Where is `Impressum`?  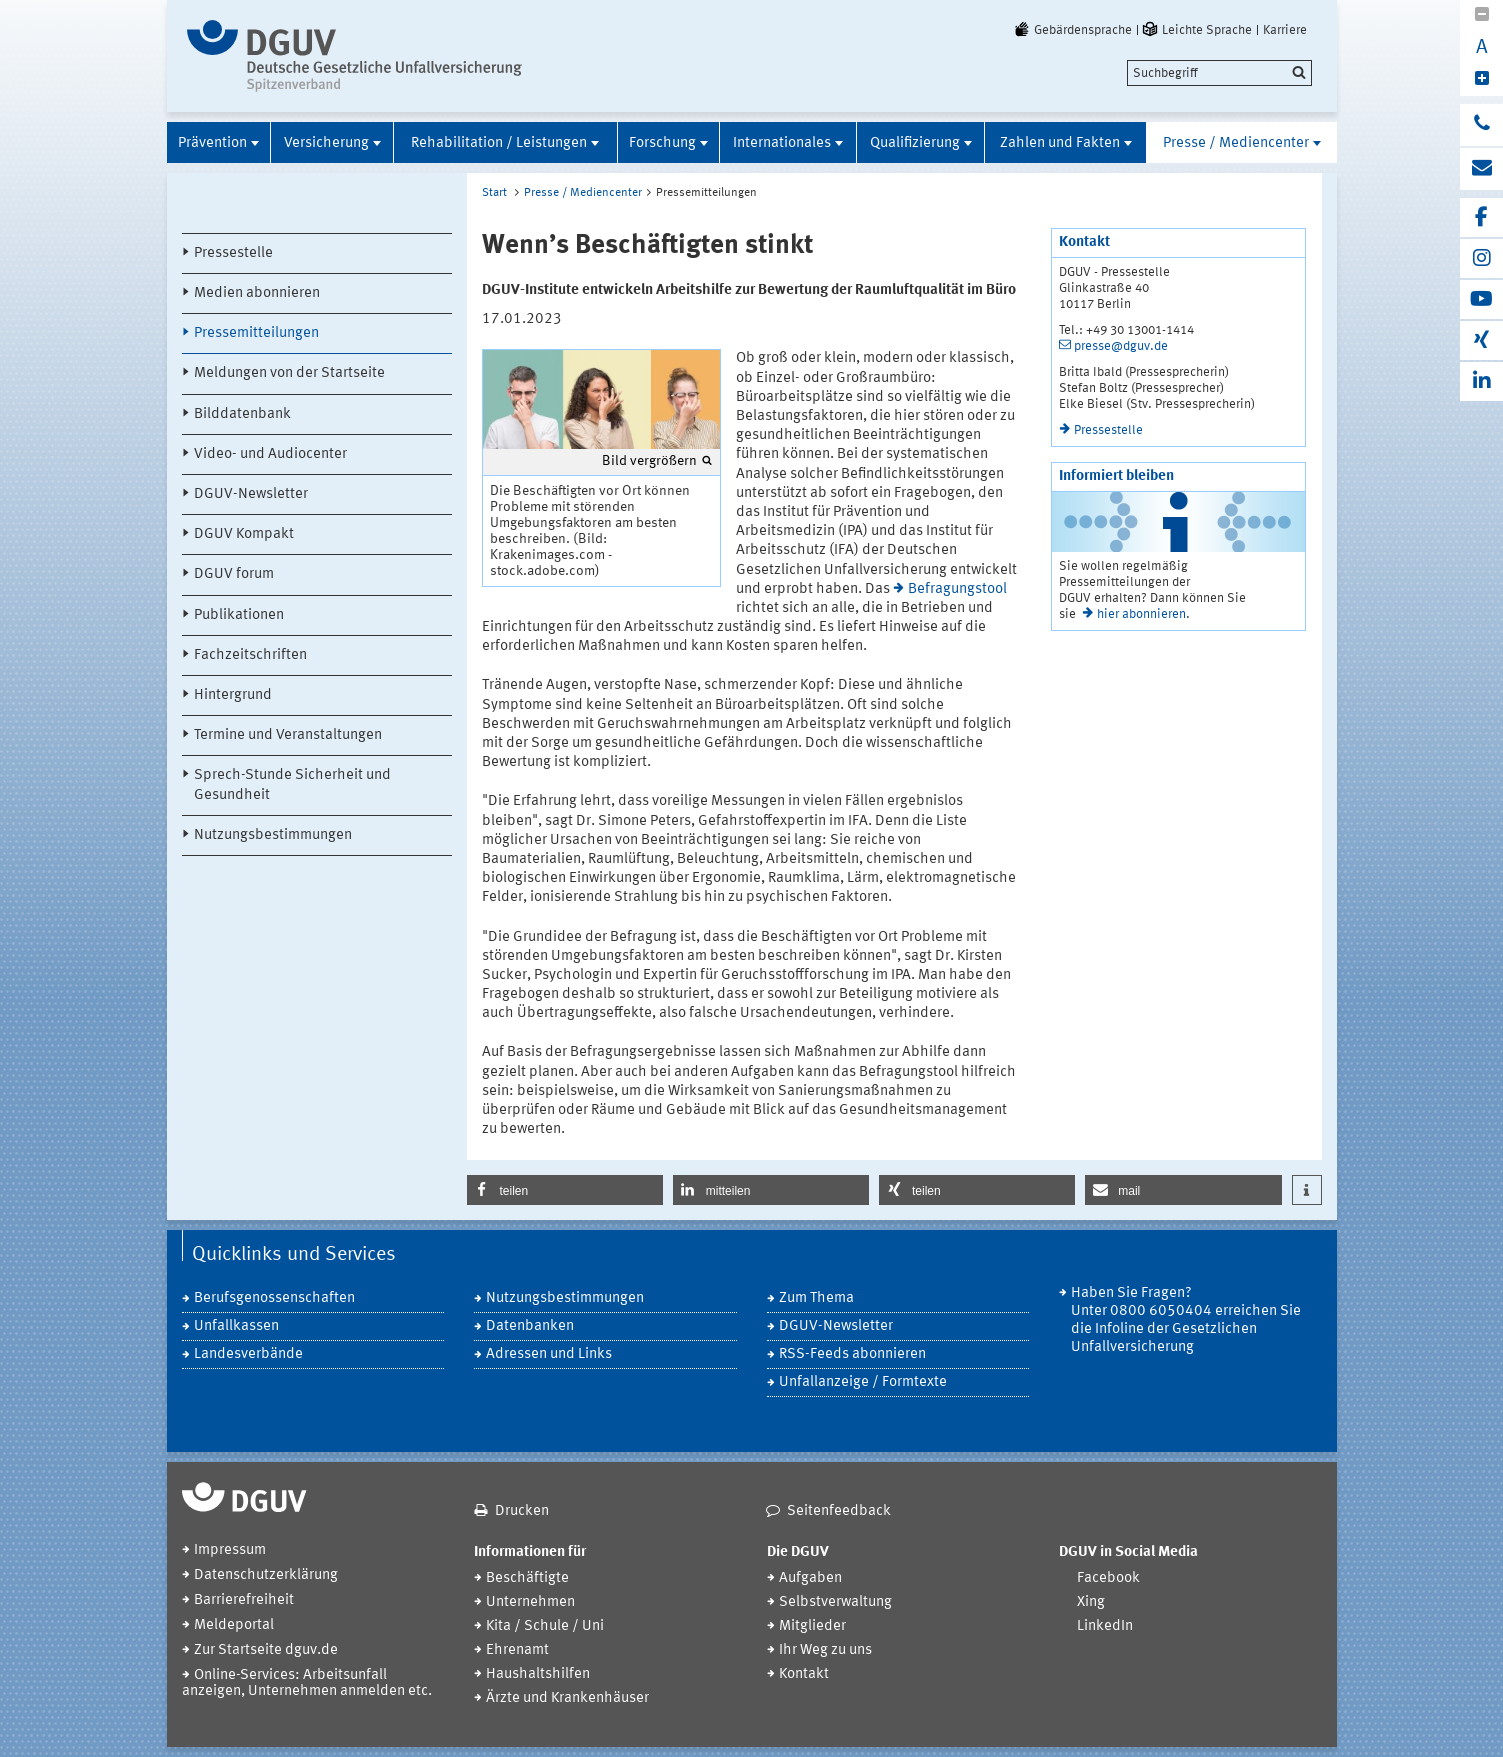
Impressum is located at coordinates (230, 1550).